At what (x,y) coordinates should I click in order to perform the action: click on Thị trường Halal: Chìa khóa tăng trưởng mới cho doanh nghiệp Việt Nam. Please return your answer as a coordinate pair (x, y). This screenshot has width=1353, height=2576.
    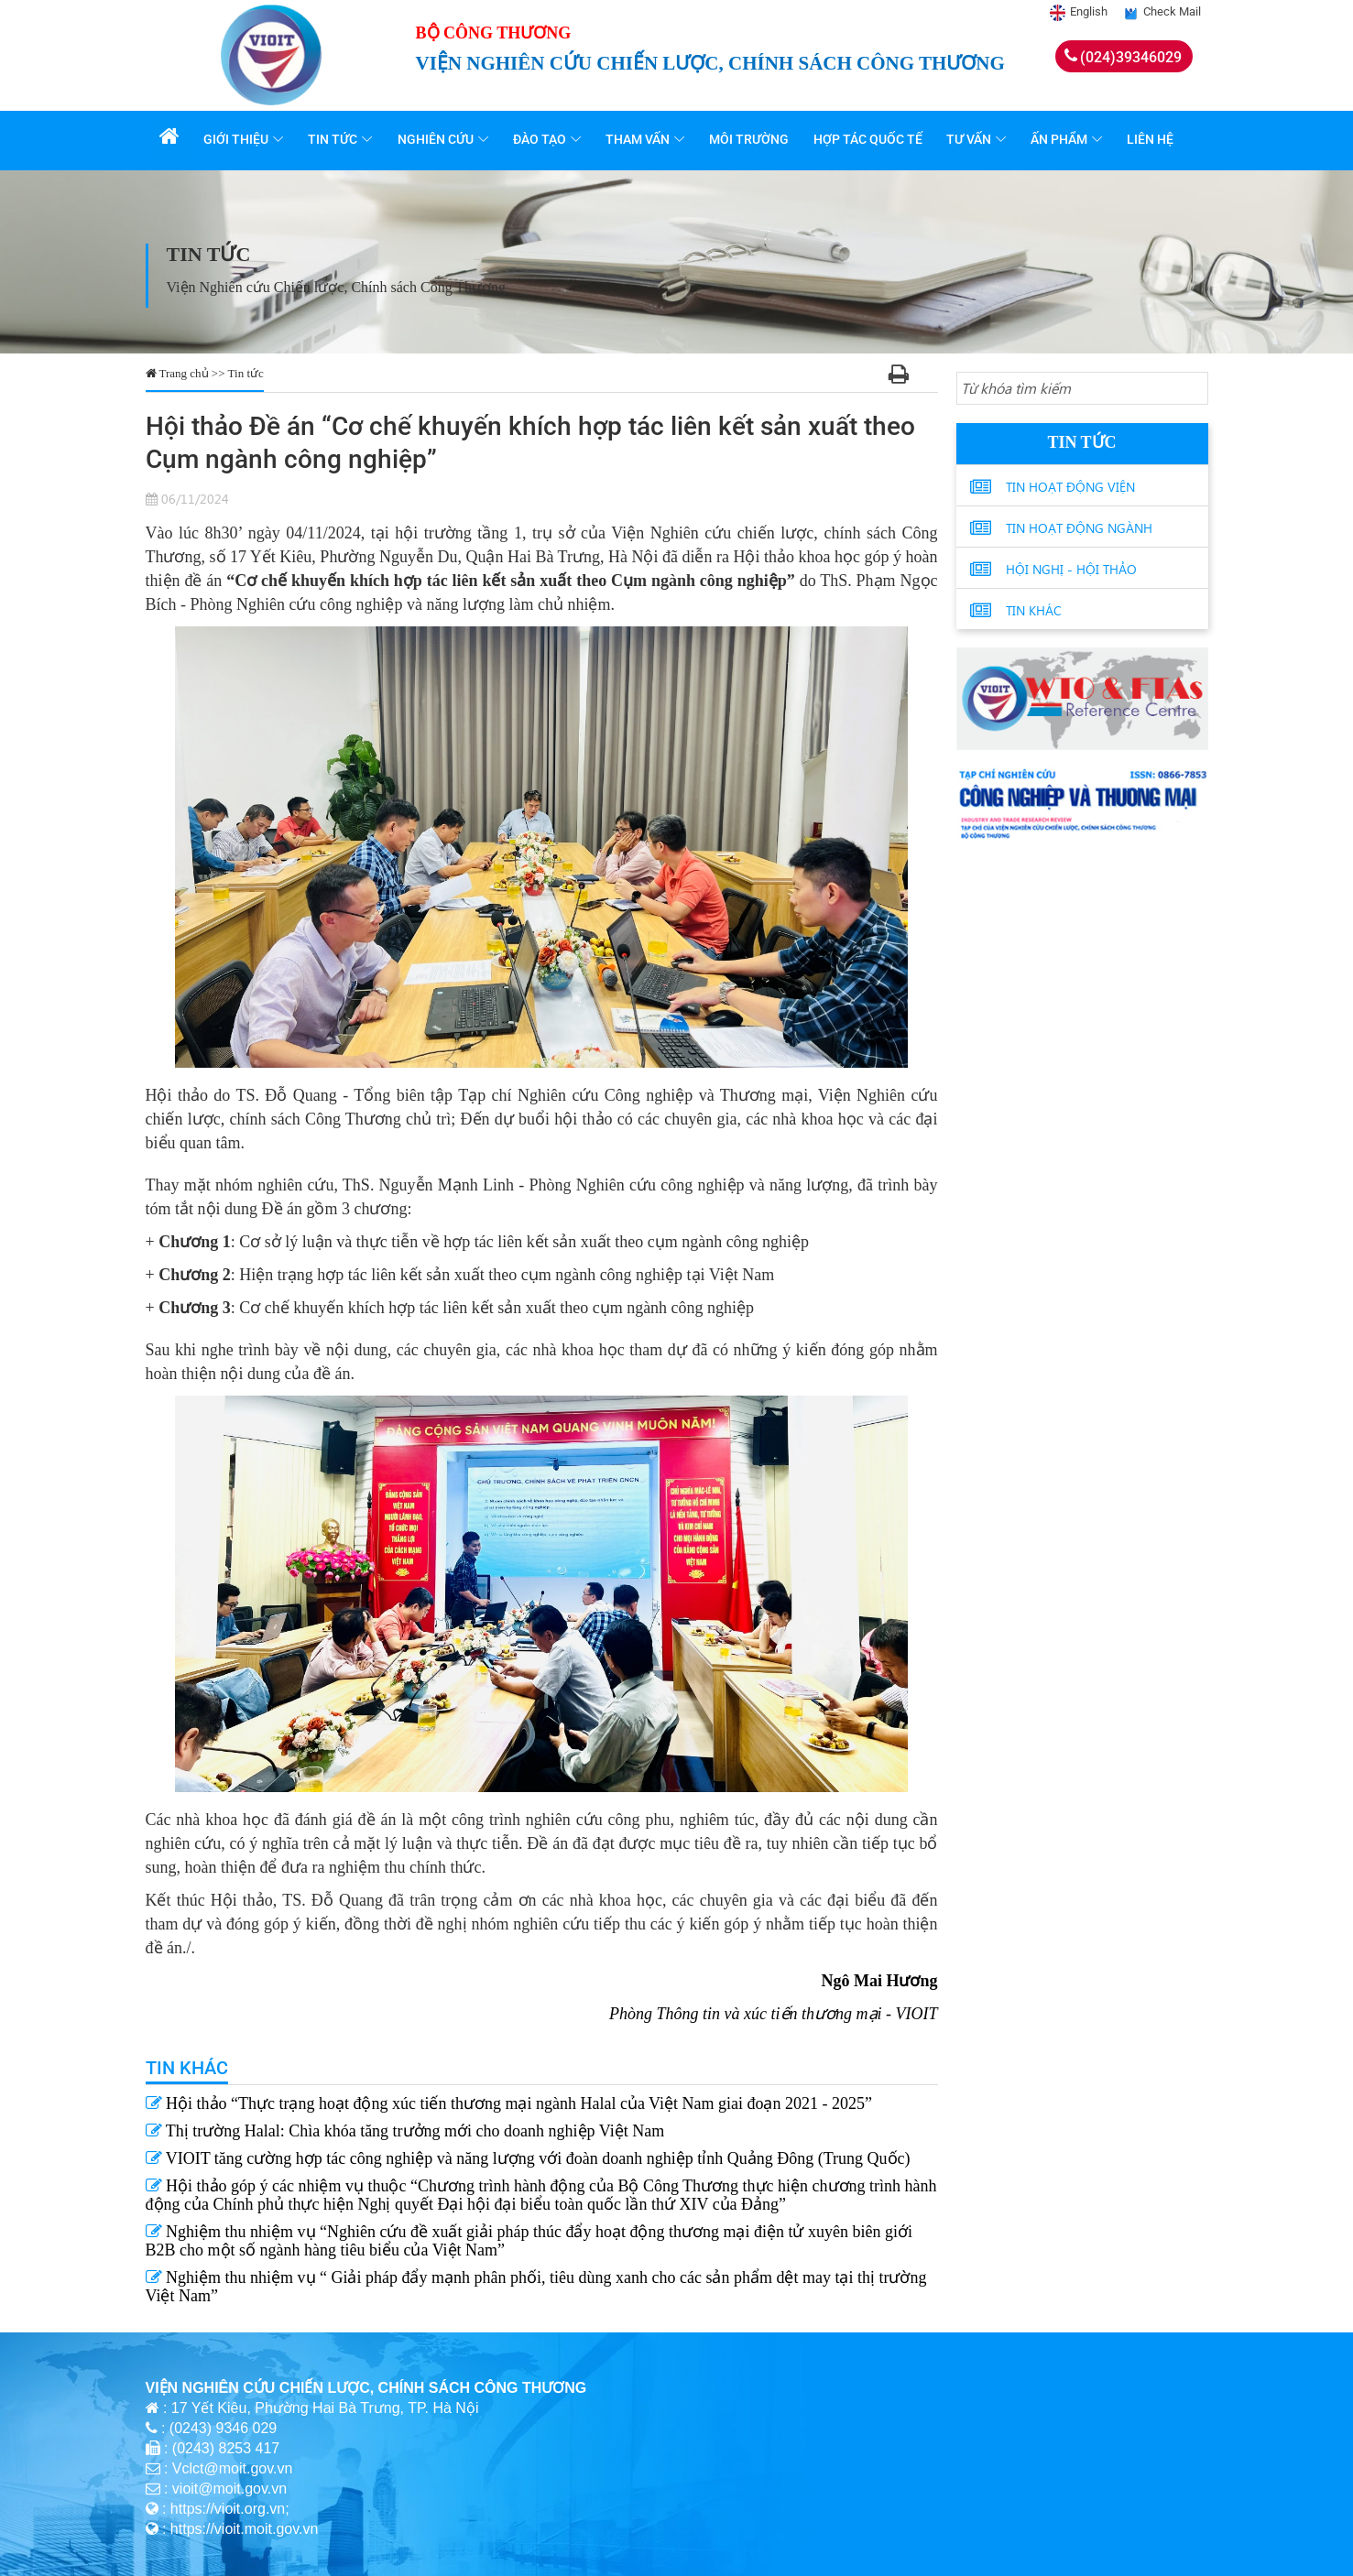
    Looking at the image, I should click on (405, 2131).